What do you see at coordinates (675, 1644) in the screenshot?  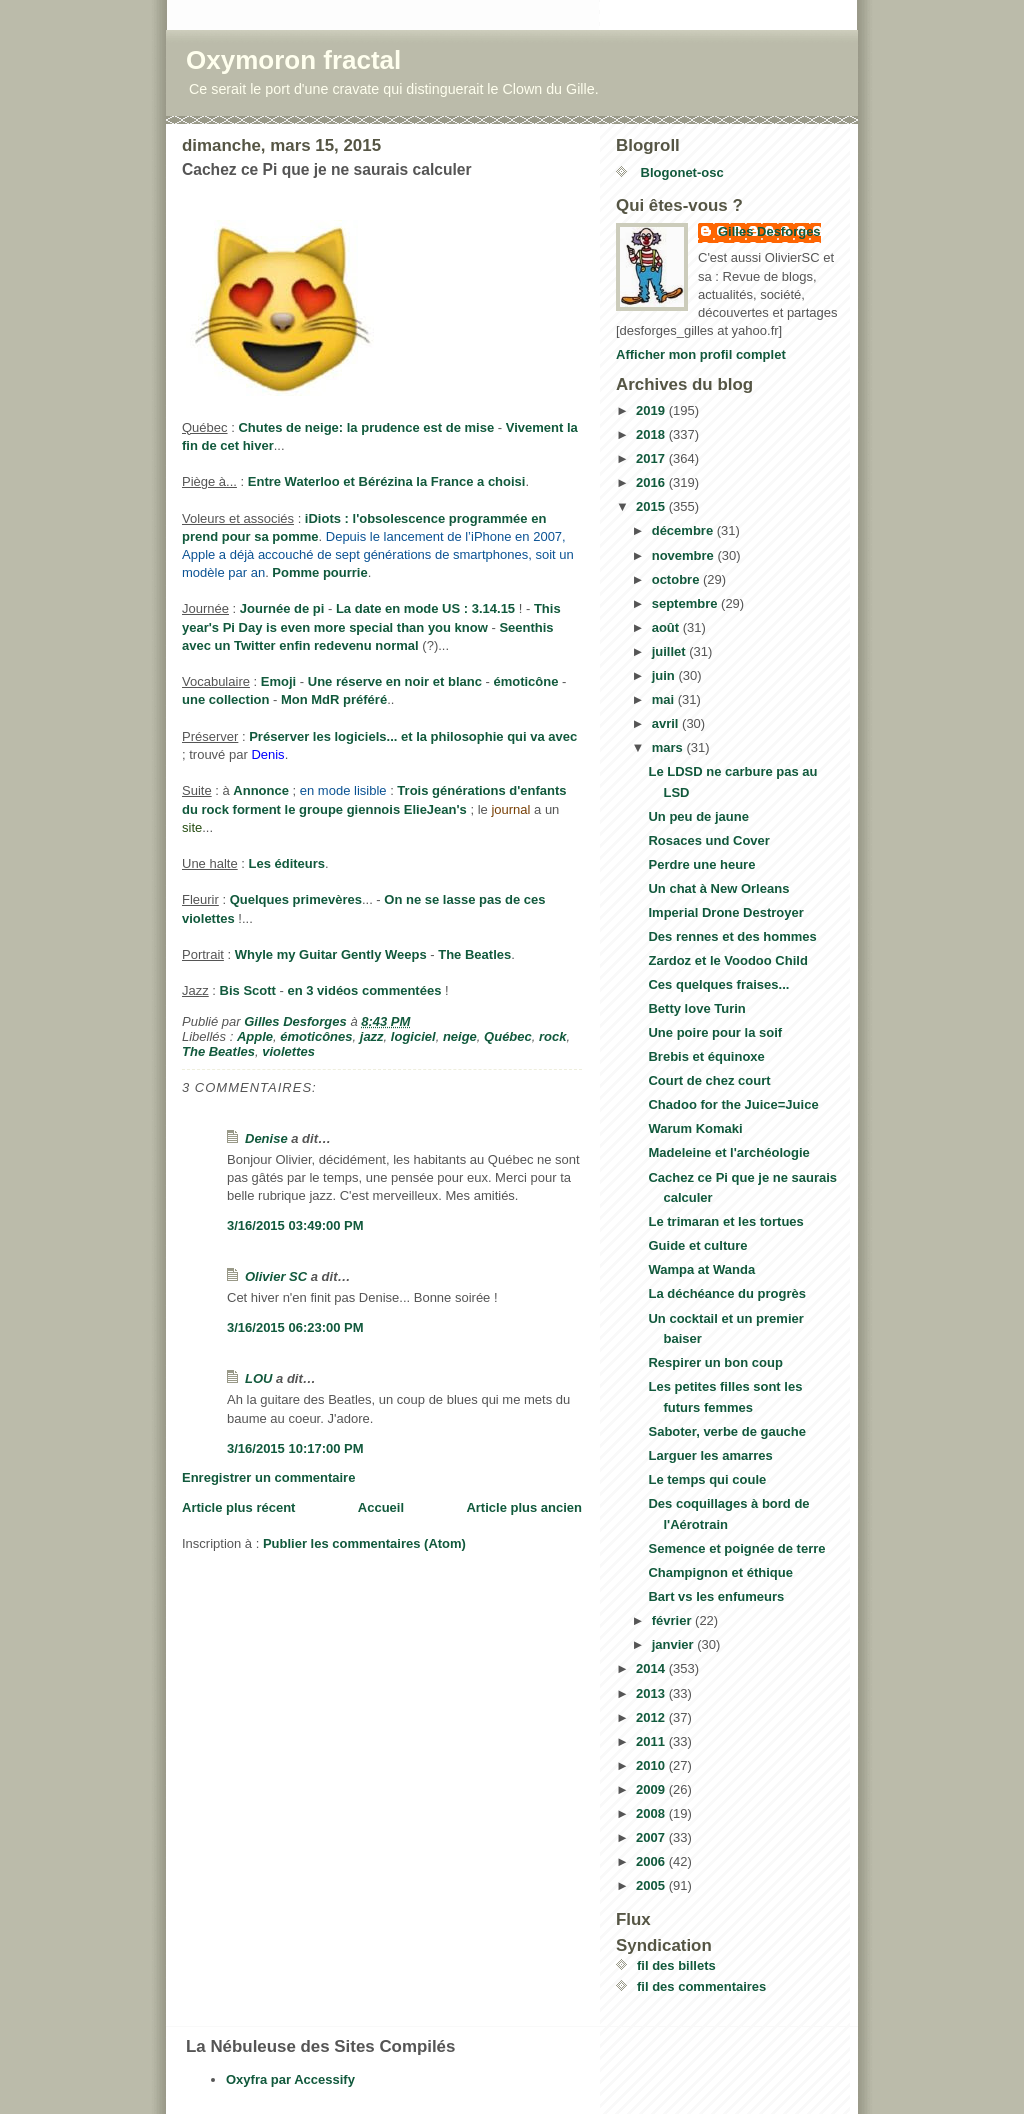 I see `janvier` at bounding box center [675, 1644].